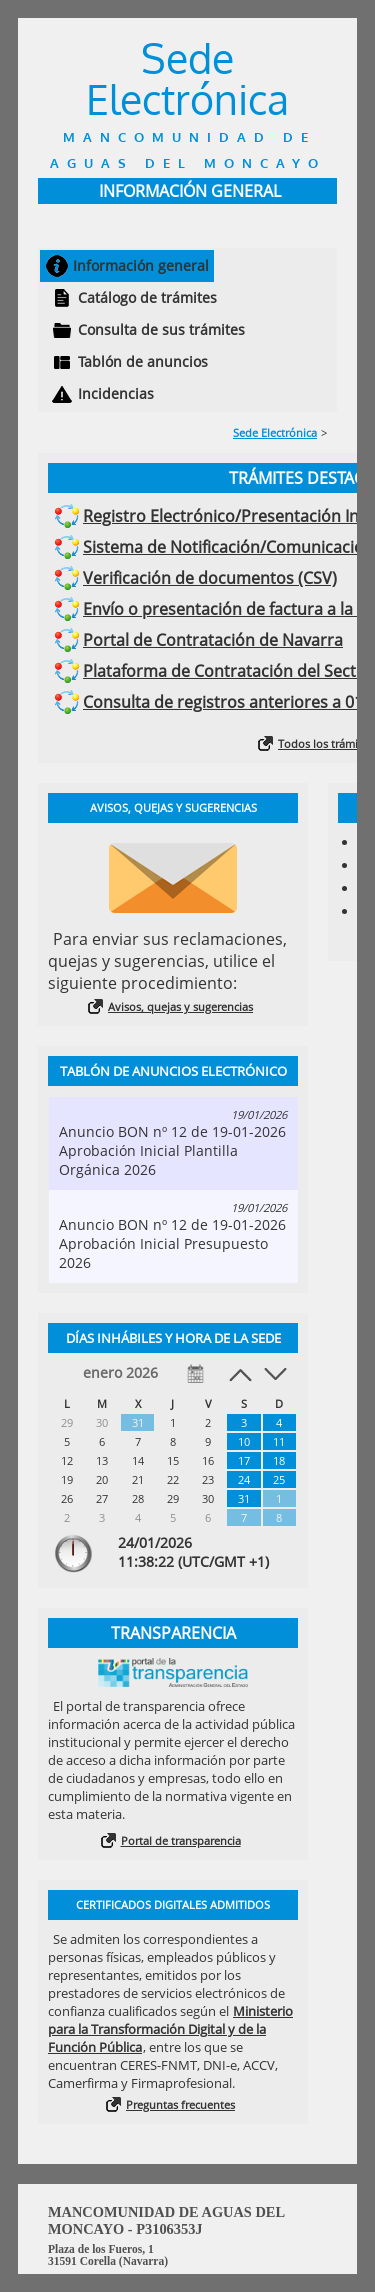 This screenshot has width=375, height=2292. What do you see at coordinates (116, 393) in the screenshot?
I see `Incidencias` at bounding box center [116, 393].